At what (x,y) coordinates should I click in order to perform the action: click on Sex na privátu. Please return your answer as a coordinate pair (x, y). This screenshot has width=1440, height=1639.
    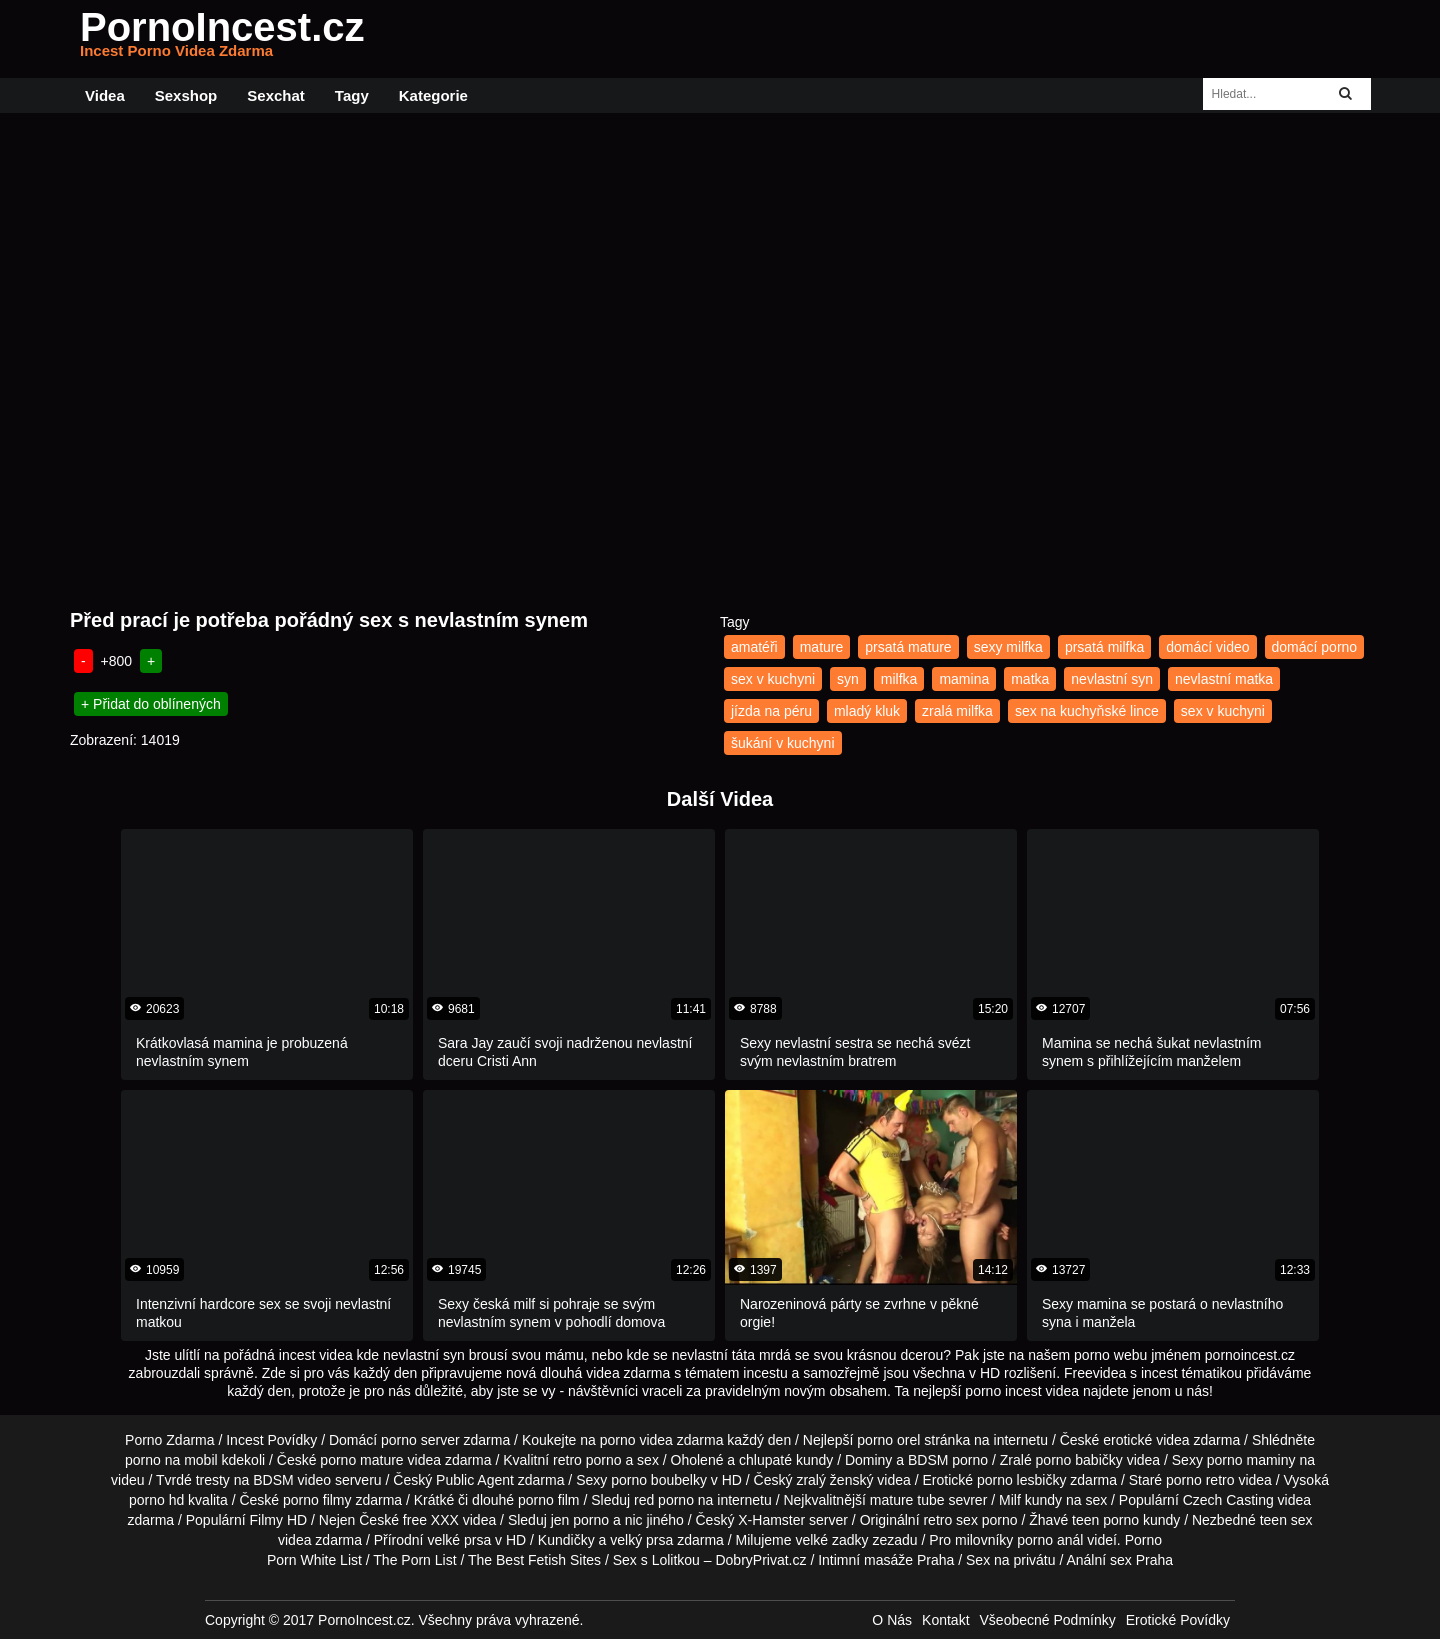
    Looking at the image, I should click on (1011, 1560).